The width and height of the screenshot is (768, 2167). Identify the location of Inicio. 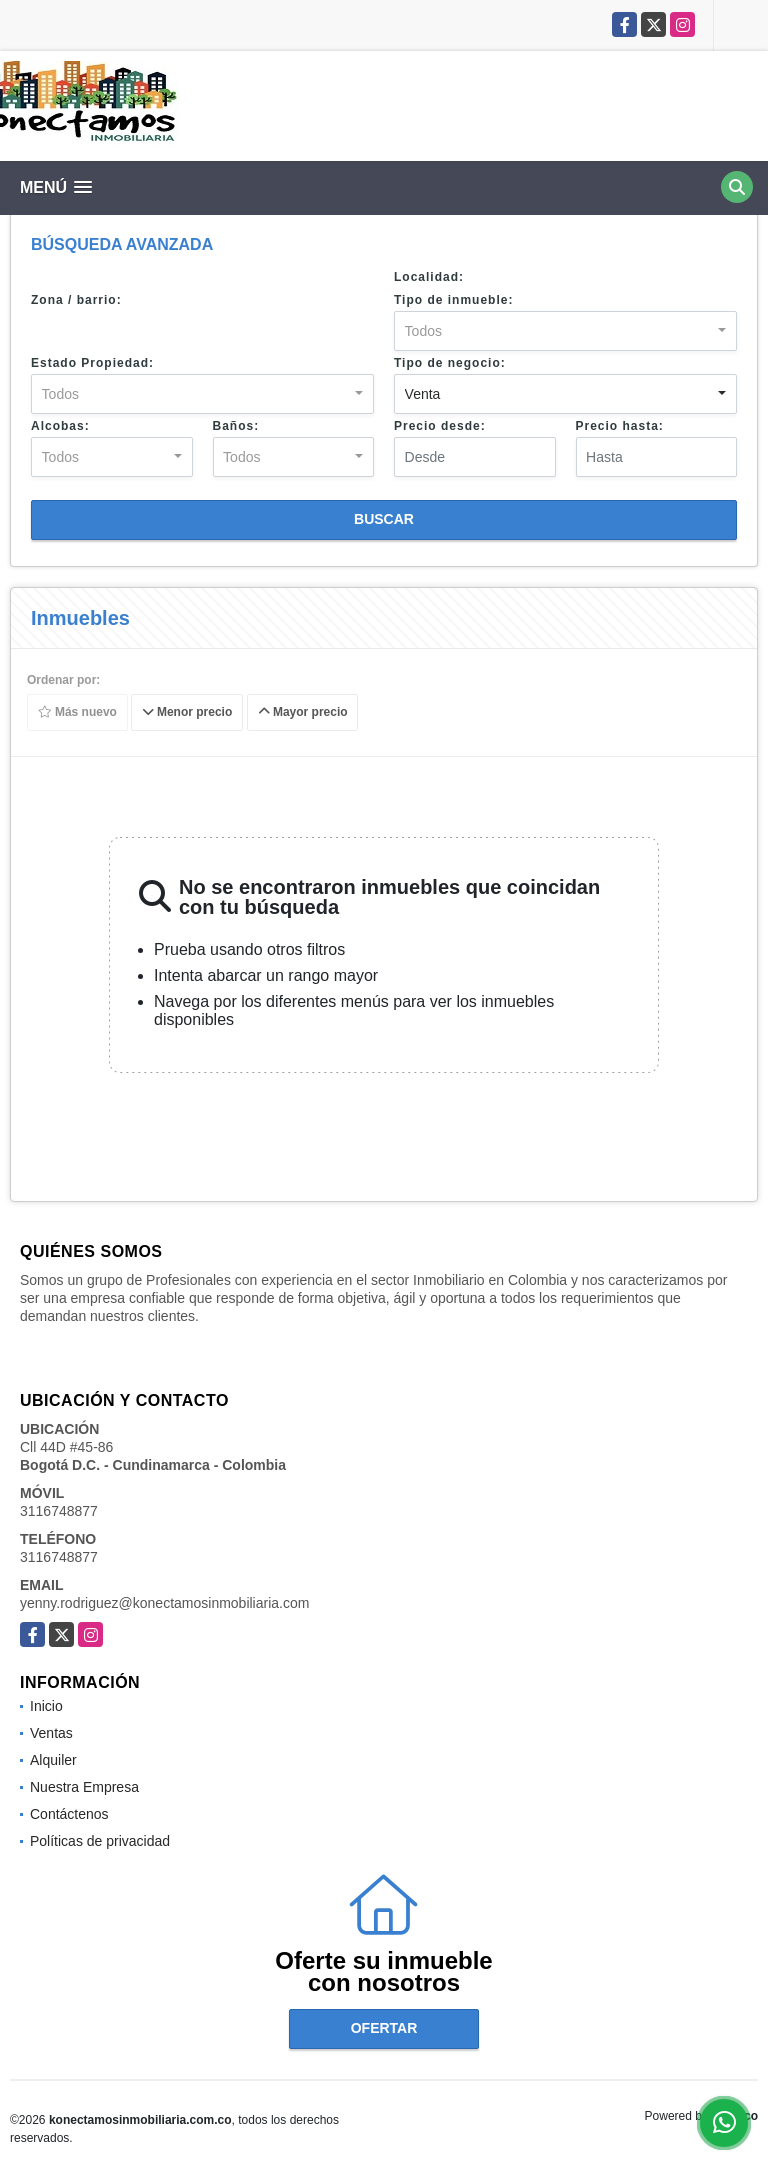
(46, 1706).